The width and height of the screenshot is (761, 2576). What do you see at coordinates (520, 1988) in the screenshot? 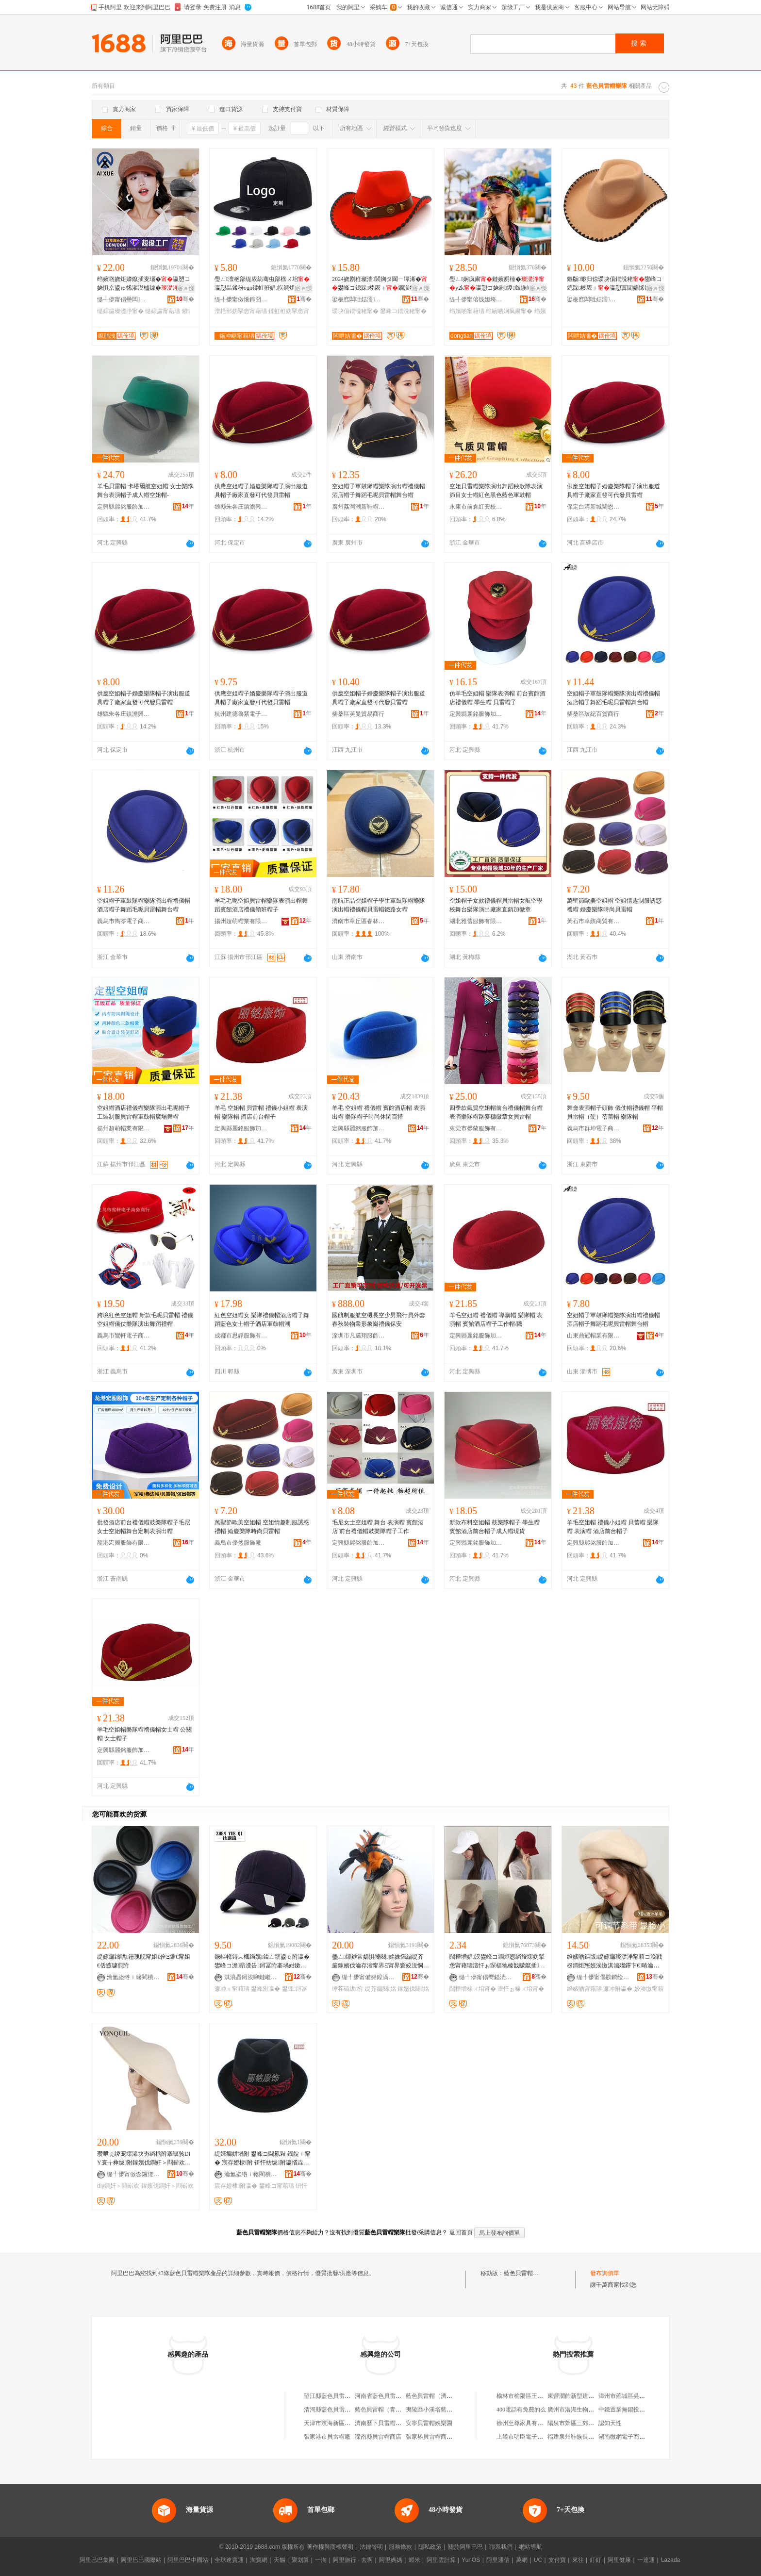
I see `澶忓ぉ榇ㄨ垖甯�` at bounding box center [520, 1988].